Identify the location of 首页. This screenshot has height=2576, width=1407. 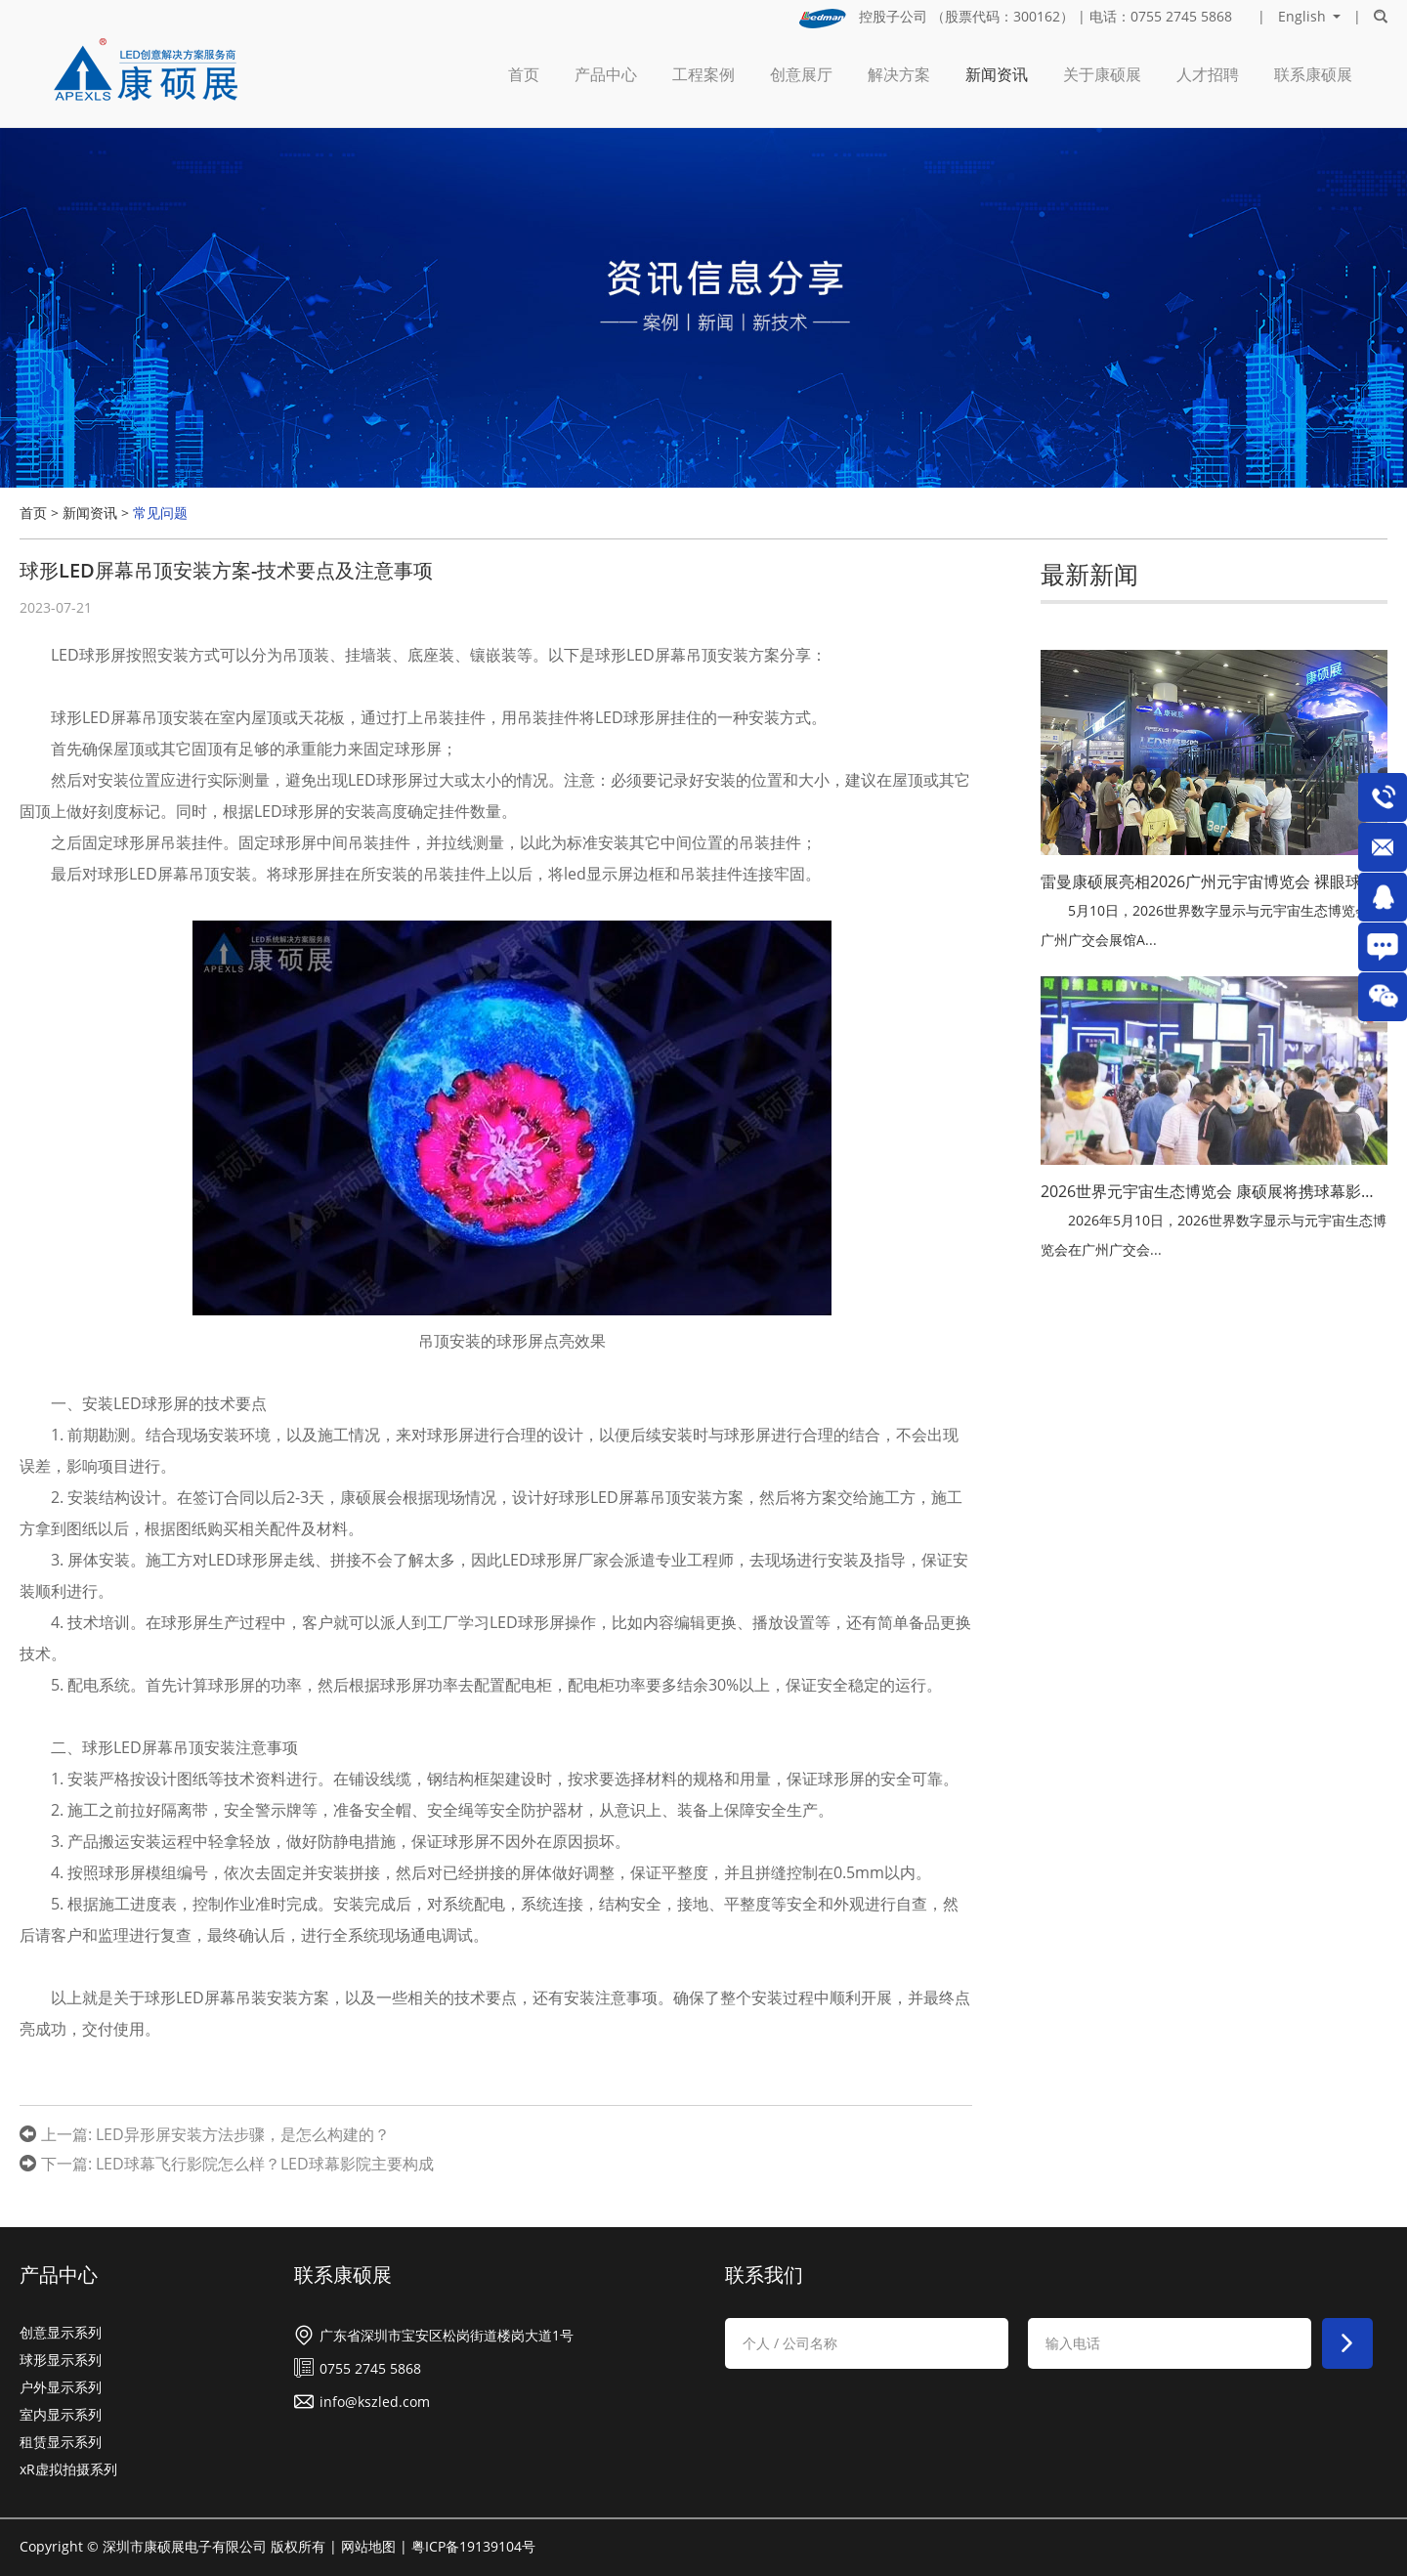
(523, 74).